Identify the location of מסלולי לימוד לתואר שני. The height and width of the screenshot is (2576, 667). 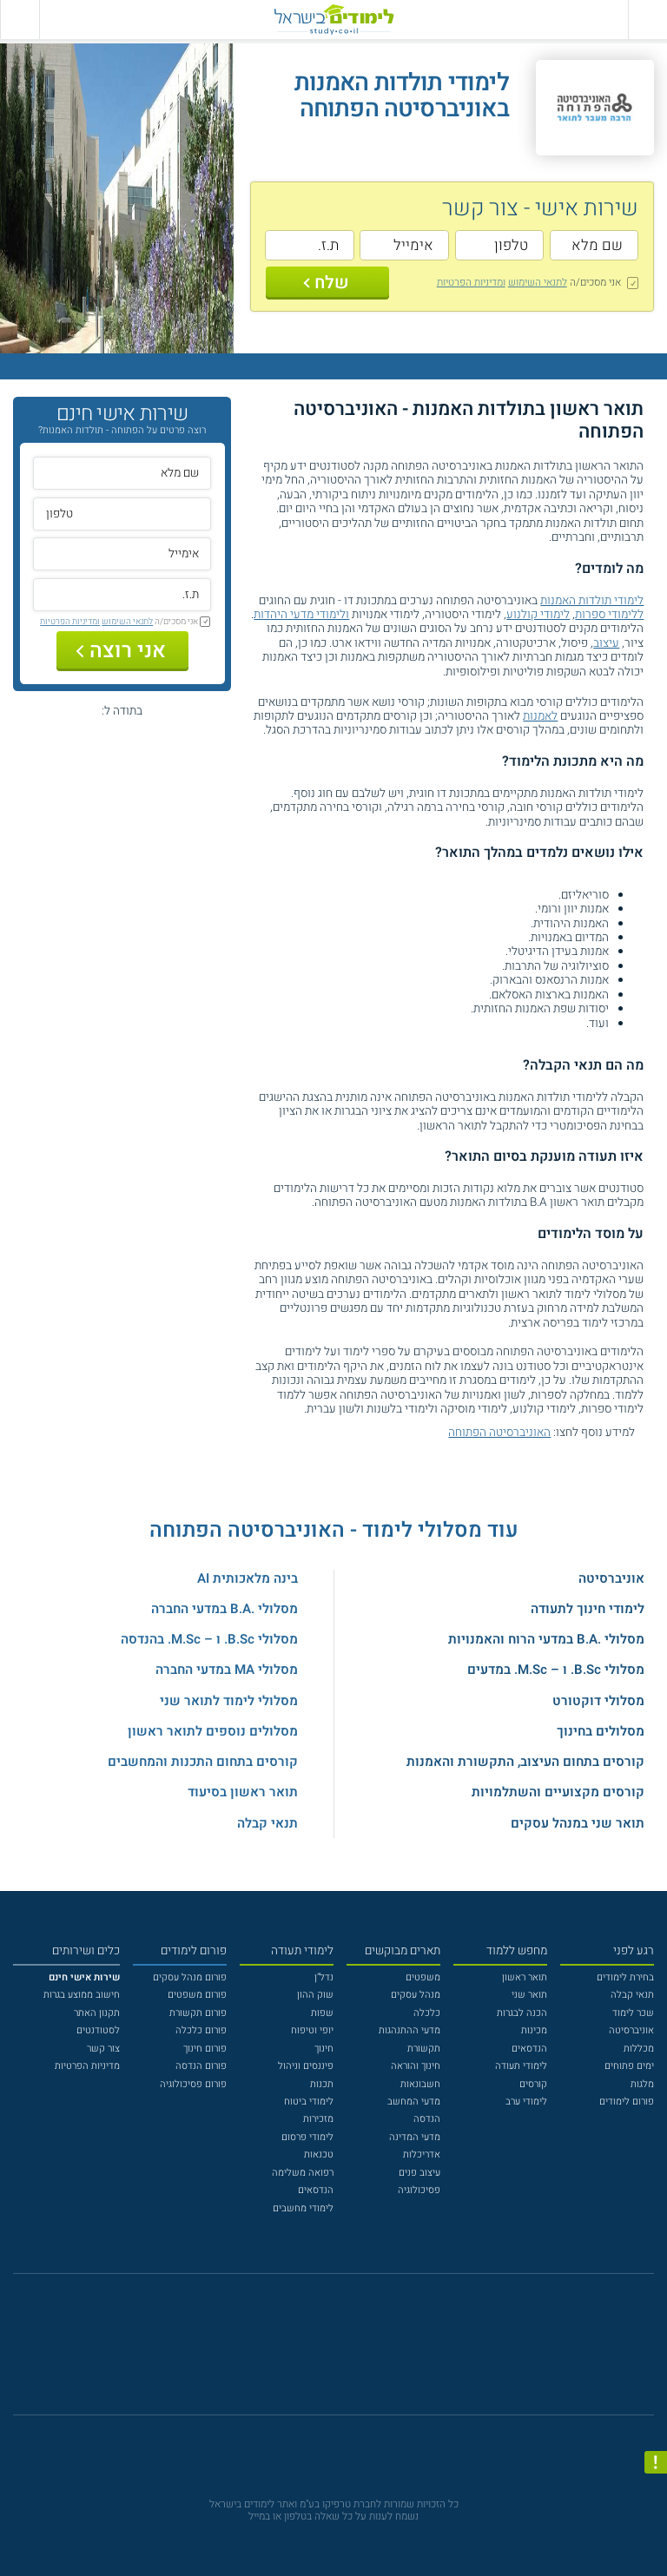
(229, 1700).